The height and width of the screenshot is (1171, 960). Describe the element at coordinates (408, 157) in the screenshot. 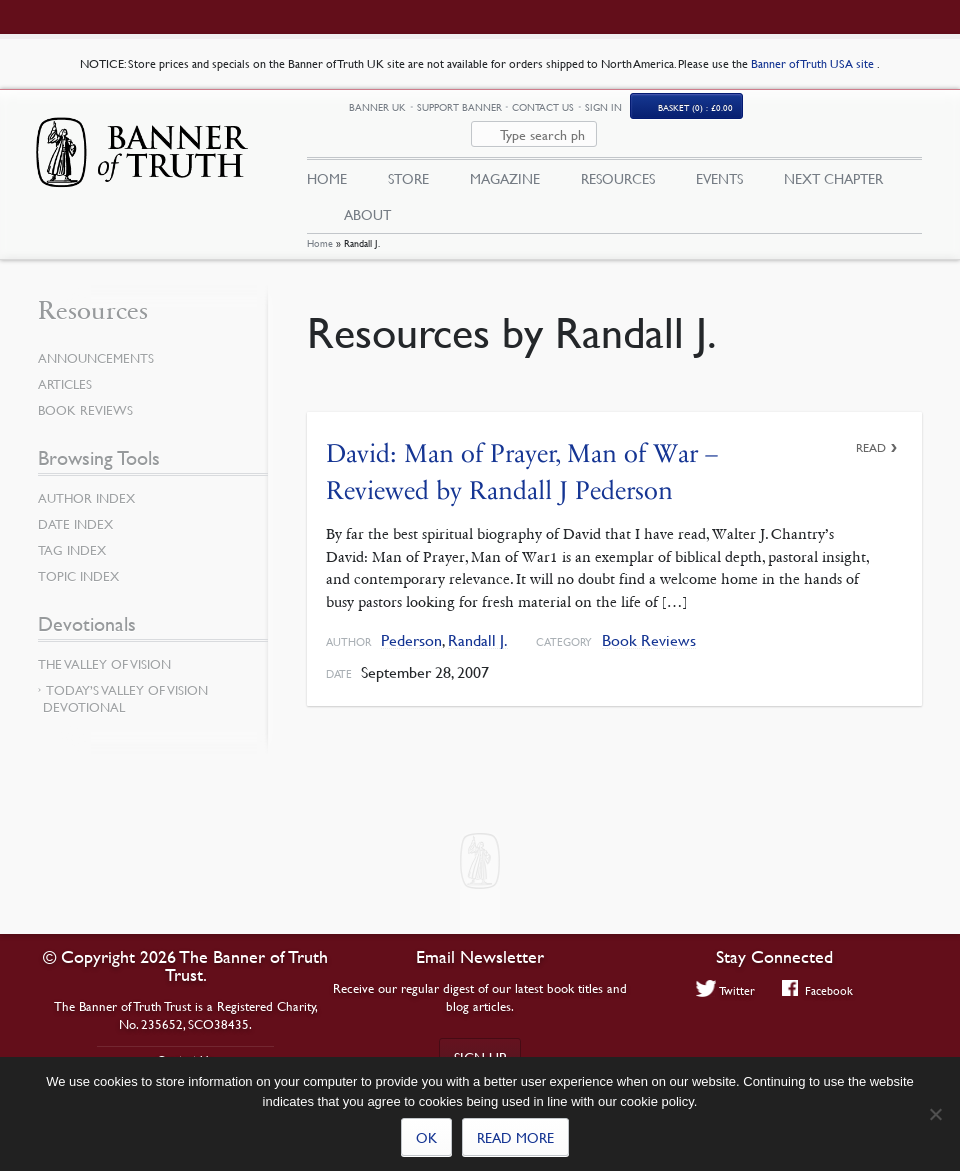

I see `Store` at that location.